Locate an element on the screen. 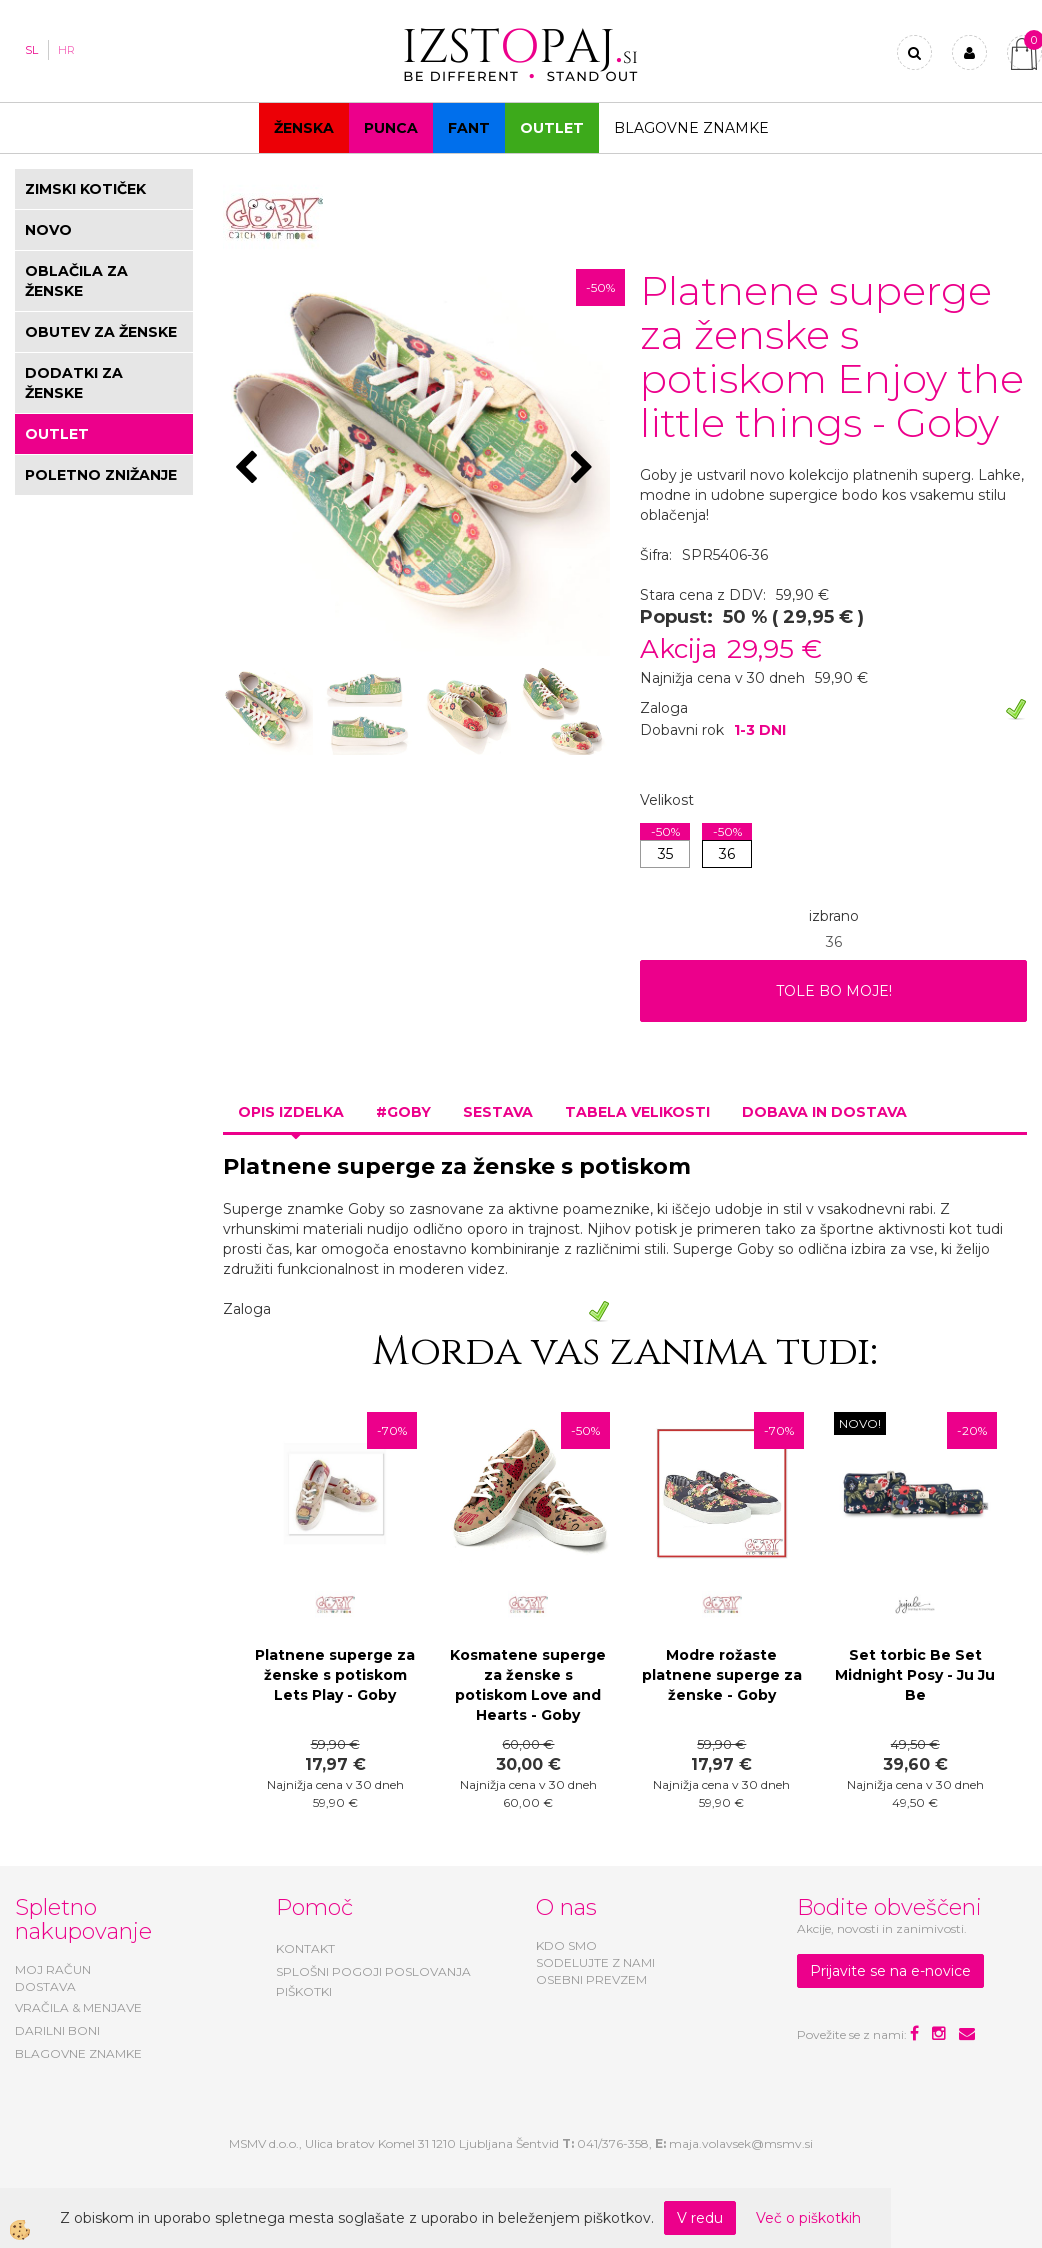  Fant is located at coordinates (469, 128).